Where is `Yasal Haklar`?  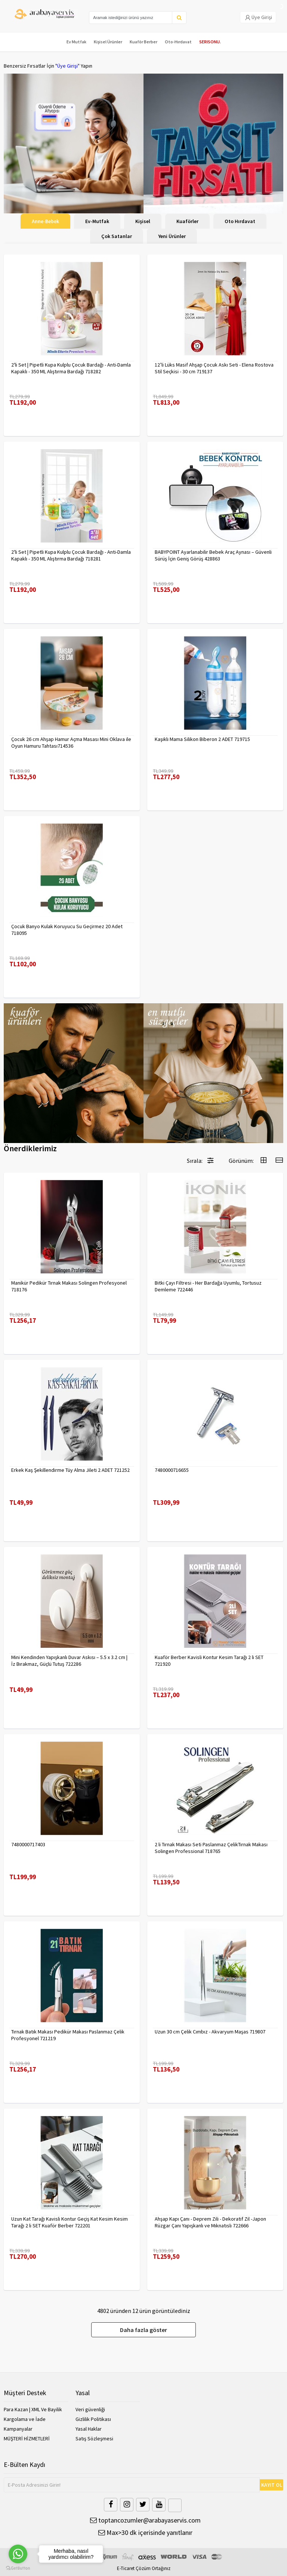 Yasal Haklar is located at coordinates (88, 2428).